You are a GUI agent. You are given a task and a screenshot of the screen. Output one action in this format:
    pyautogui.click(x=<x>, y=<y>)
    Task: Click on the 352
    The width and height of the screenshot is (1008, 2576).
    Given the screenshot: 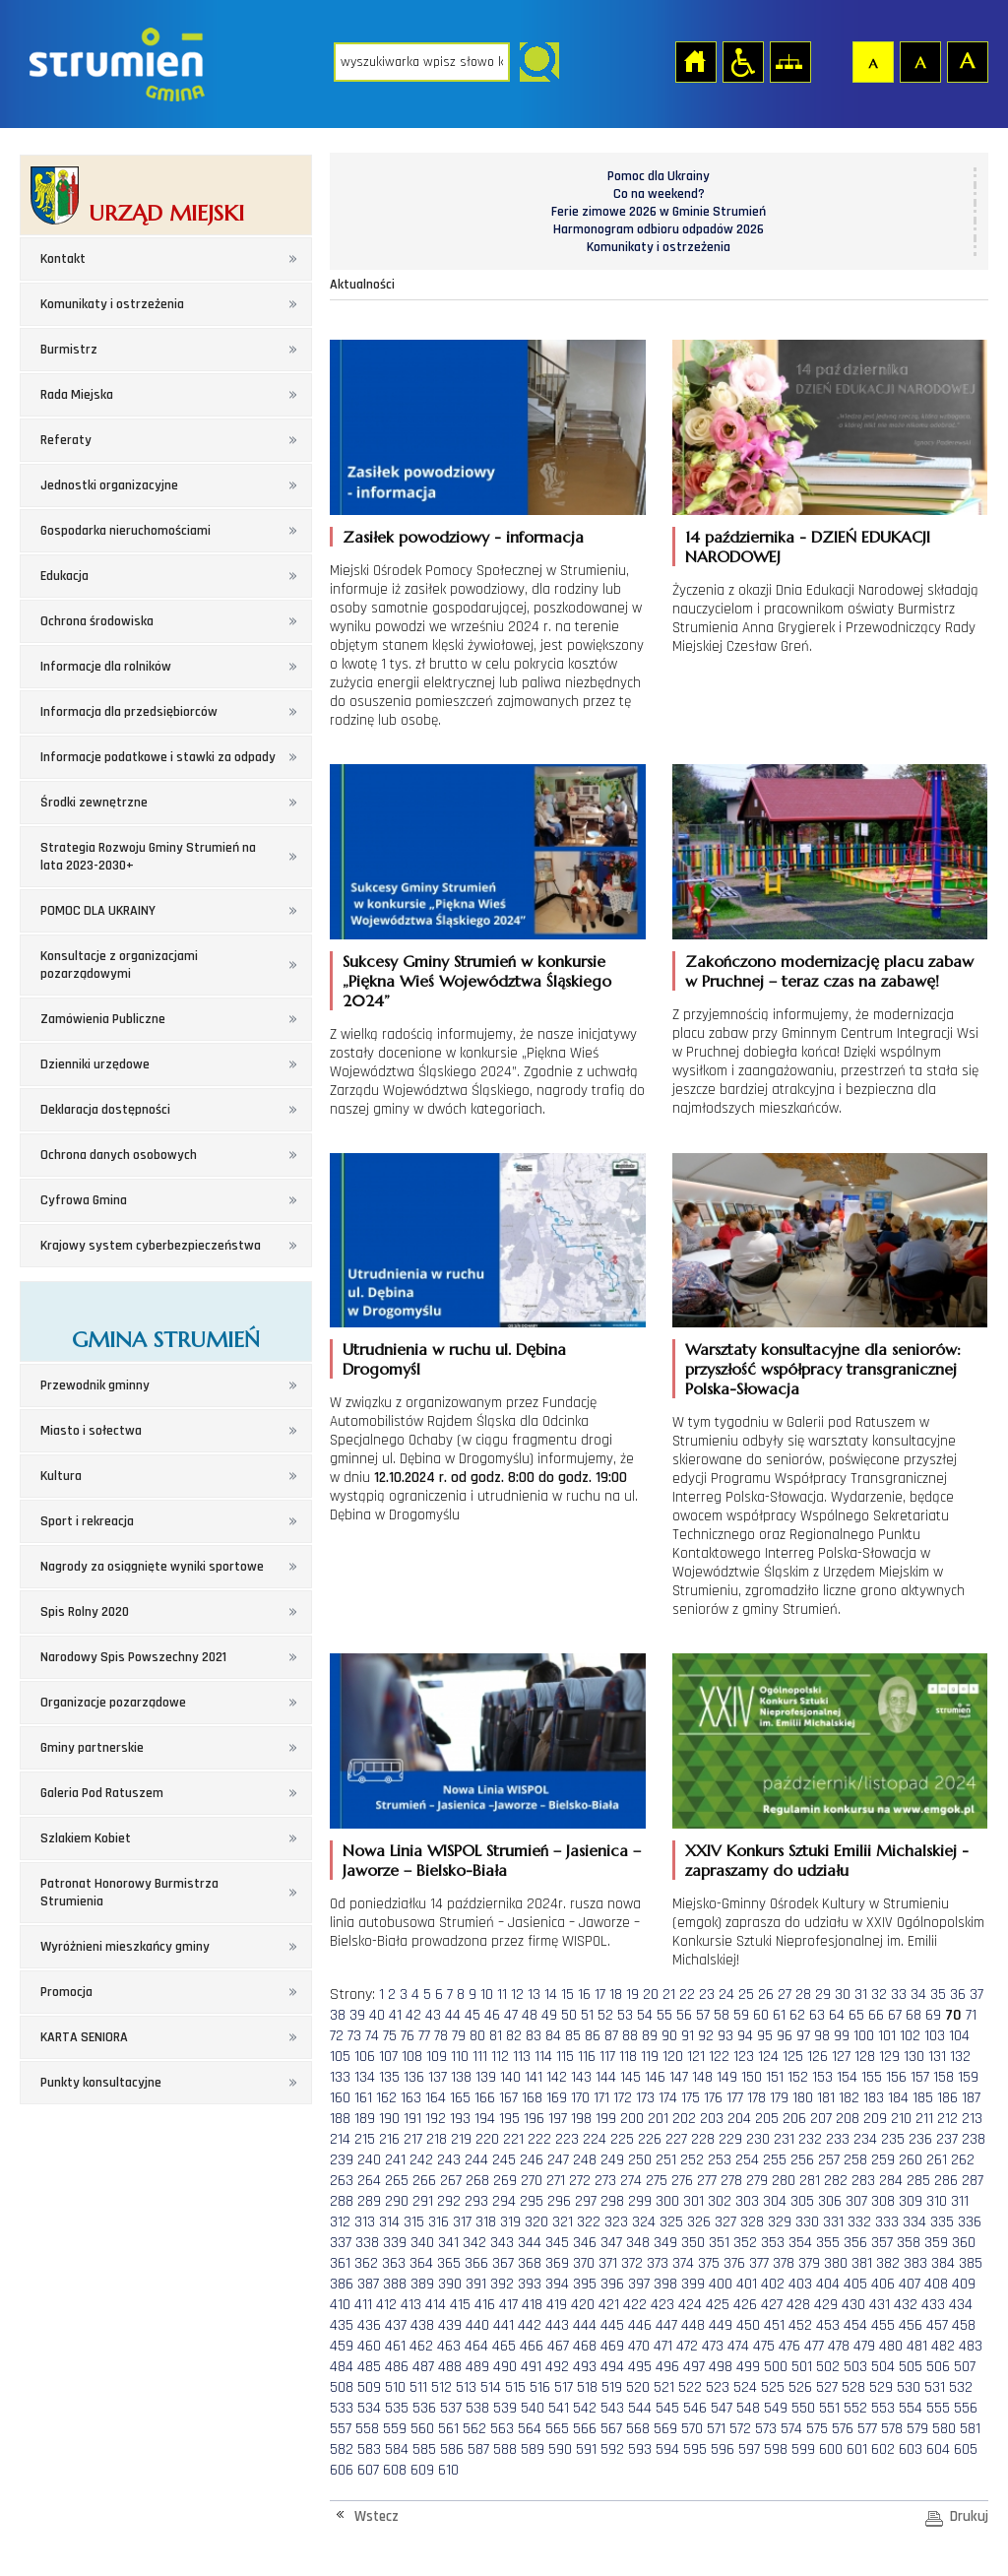 What is the action you would take?
    pyautogui.click(x=745, y=2242)
    